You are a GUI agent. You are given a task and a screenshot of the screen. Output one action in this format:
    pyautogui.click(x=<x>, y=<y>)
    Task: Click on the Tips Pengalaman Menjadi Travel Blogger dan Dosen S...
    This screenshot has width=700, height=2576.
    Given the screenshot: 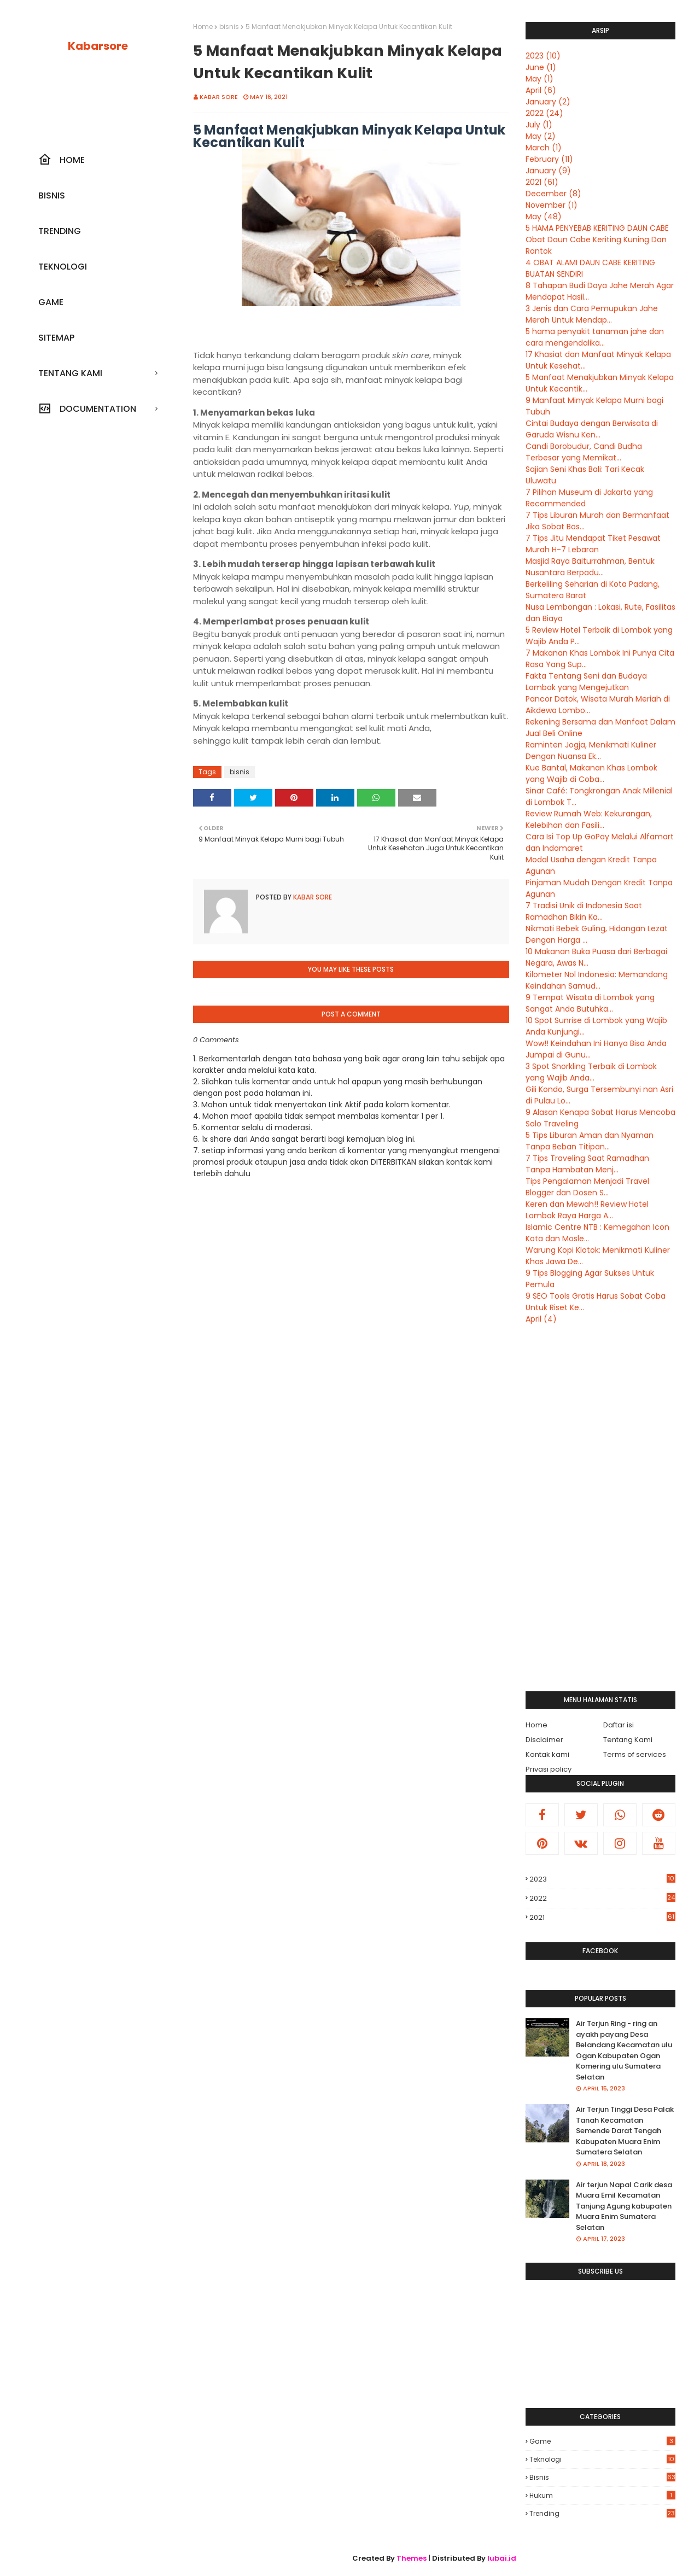 What is the action you would take?
    pyautogui.click(x=587, y=1187)
    